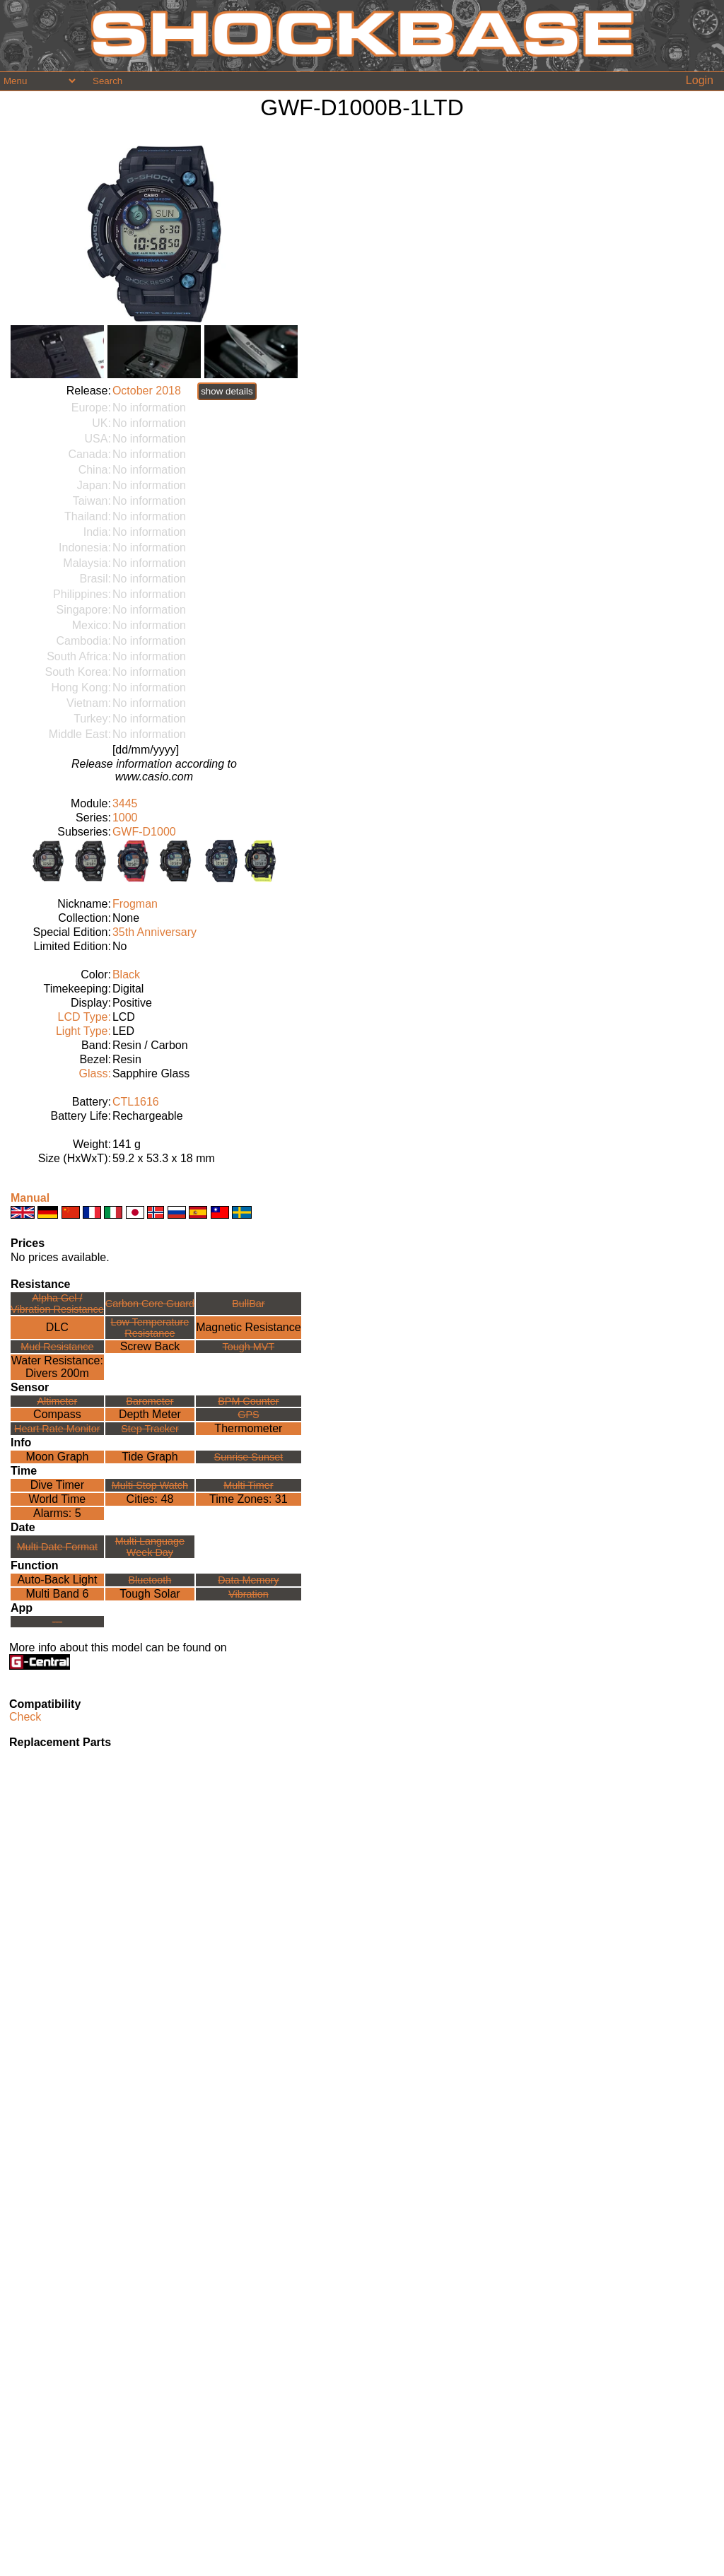 This screenshot has height=2576, width=724. I want to click on Glass:, so click(95, 1073).